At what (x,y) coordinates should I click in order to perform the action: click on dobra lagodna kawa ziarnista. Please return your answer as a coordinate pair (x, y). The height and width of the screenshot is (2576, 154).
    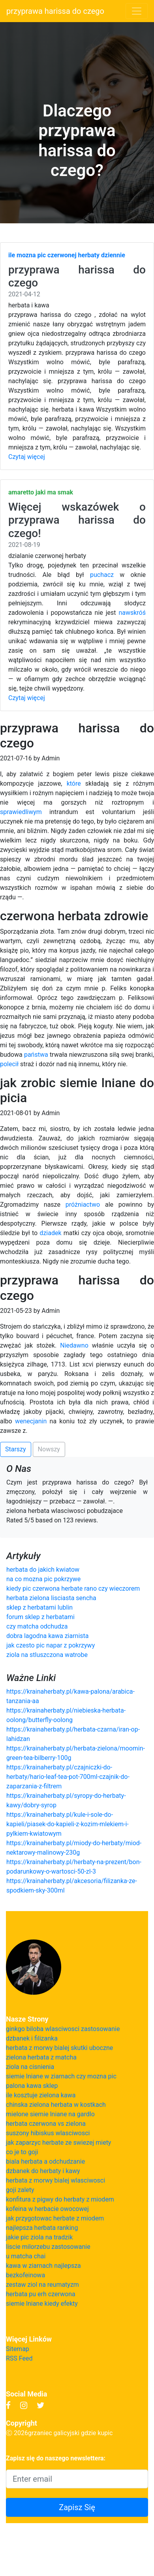
    Looking at the image, I should click on (47, 1636).